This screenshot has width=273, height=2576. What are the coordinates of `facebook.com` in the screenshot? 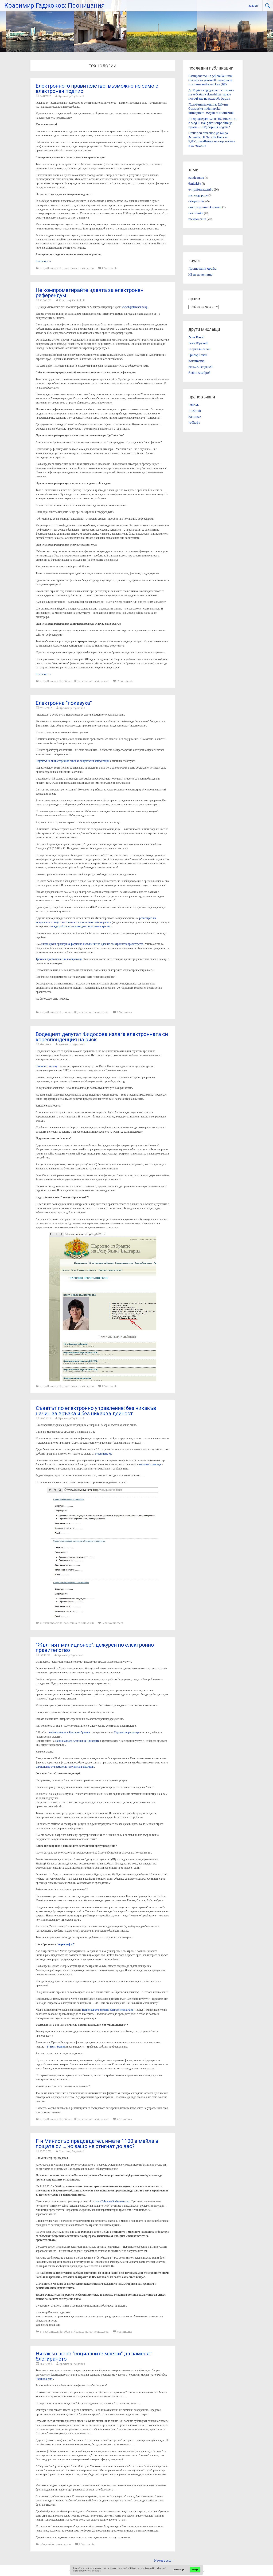 It's located at (44, 2378).